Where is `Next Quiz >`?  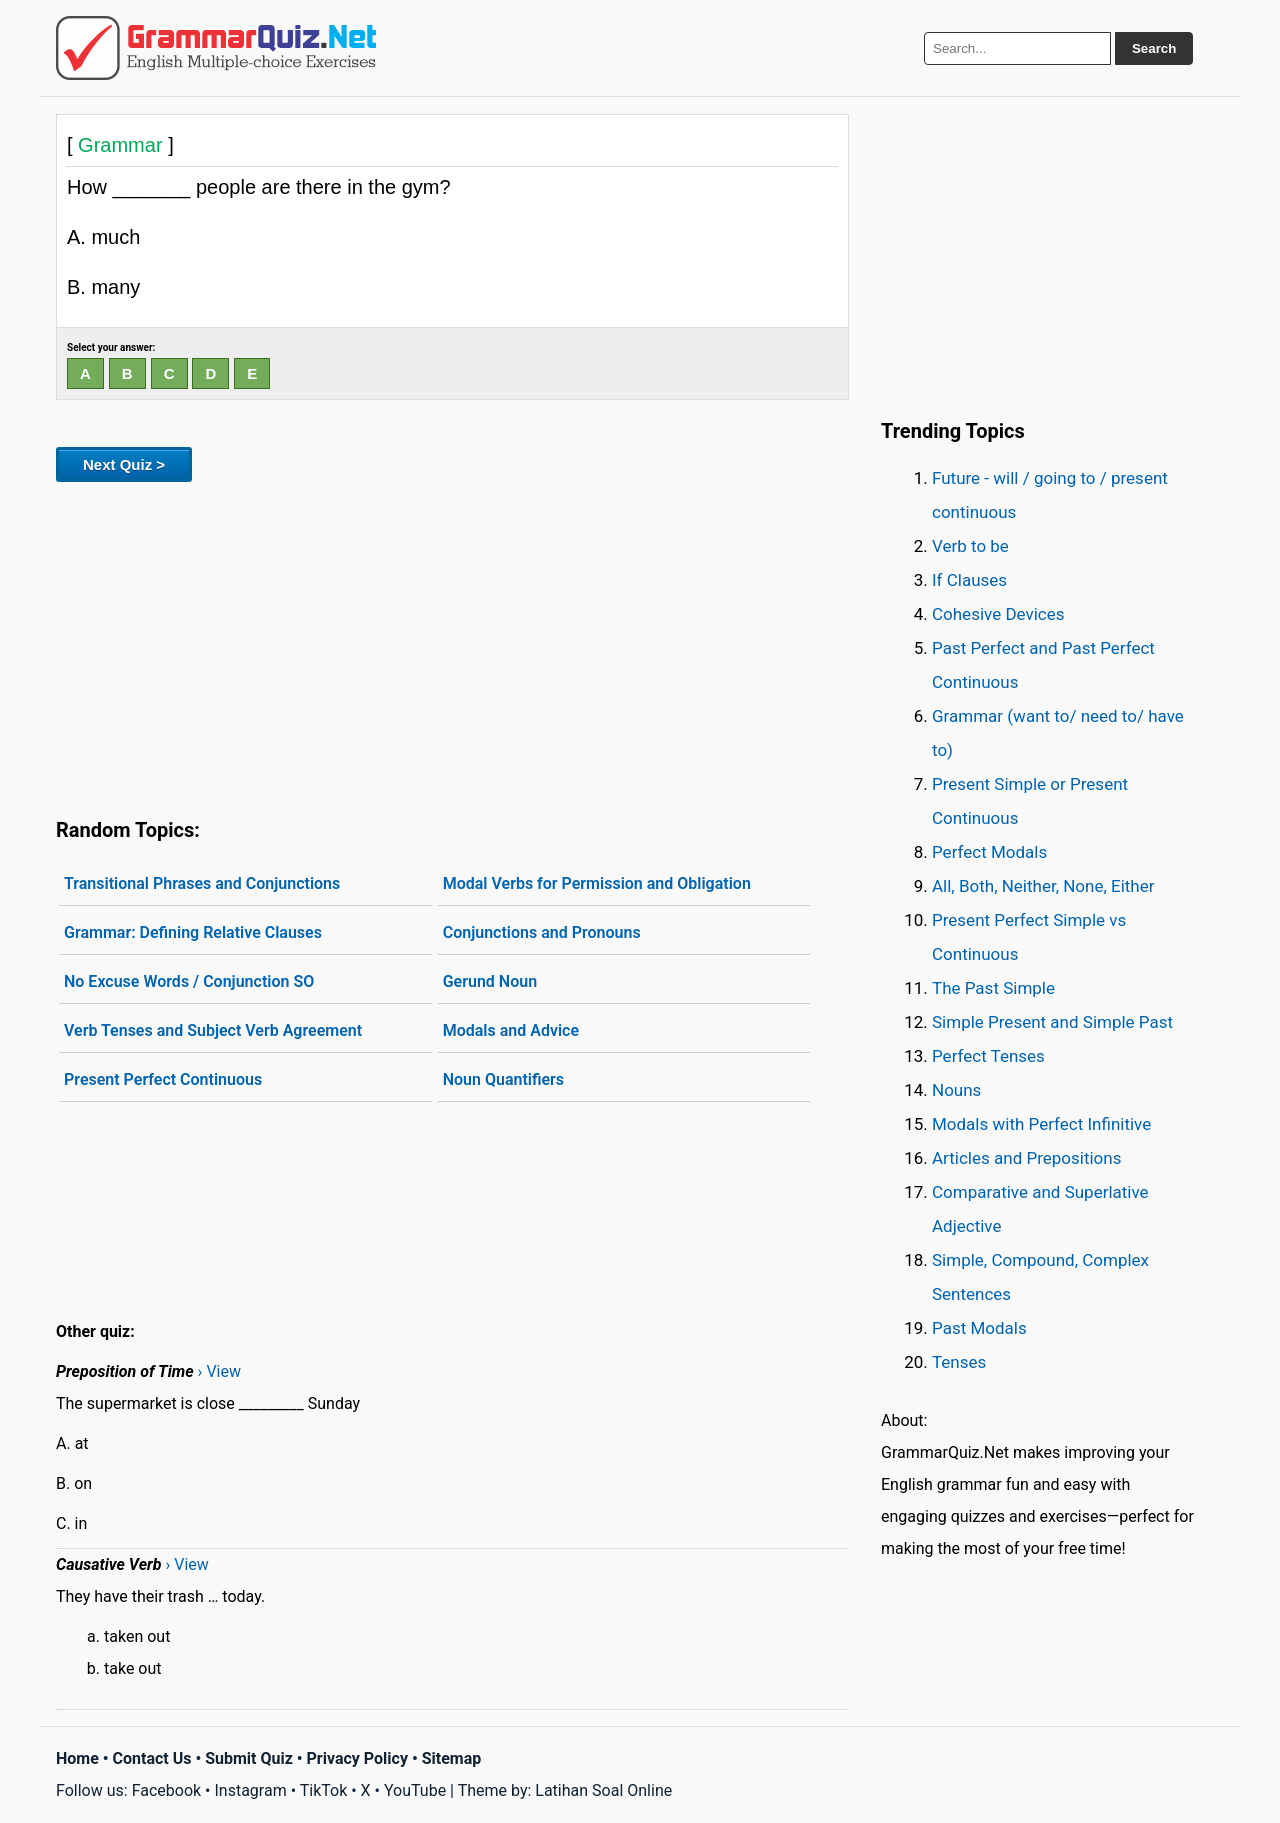 Next Quiz > is located at coordinates (124, 464).